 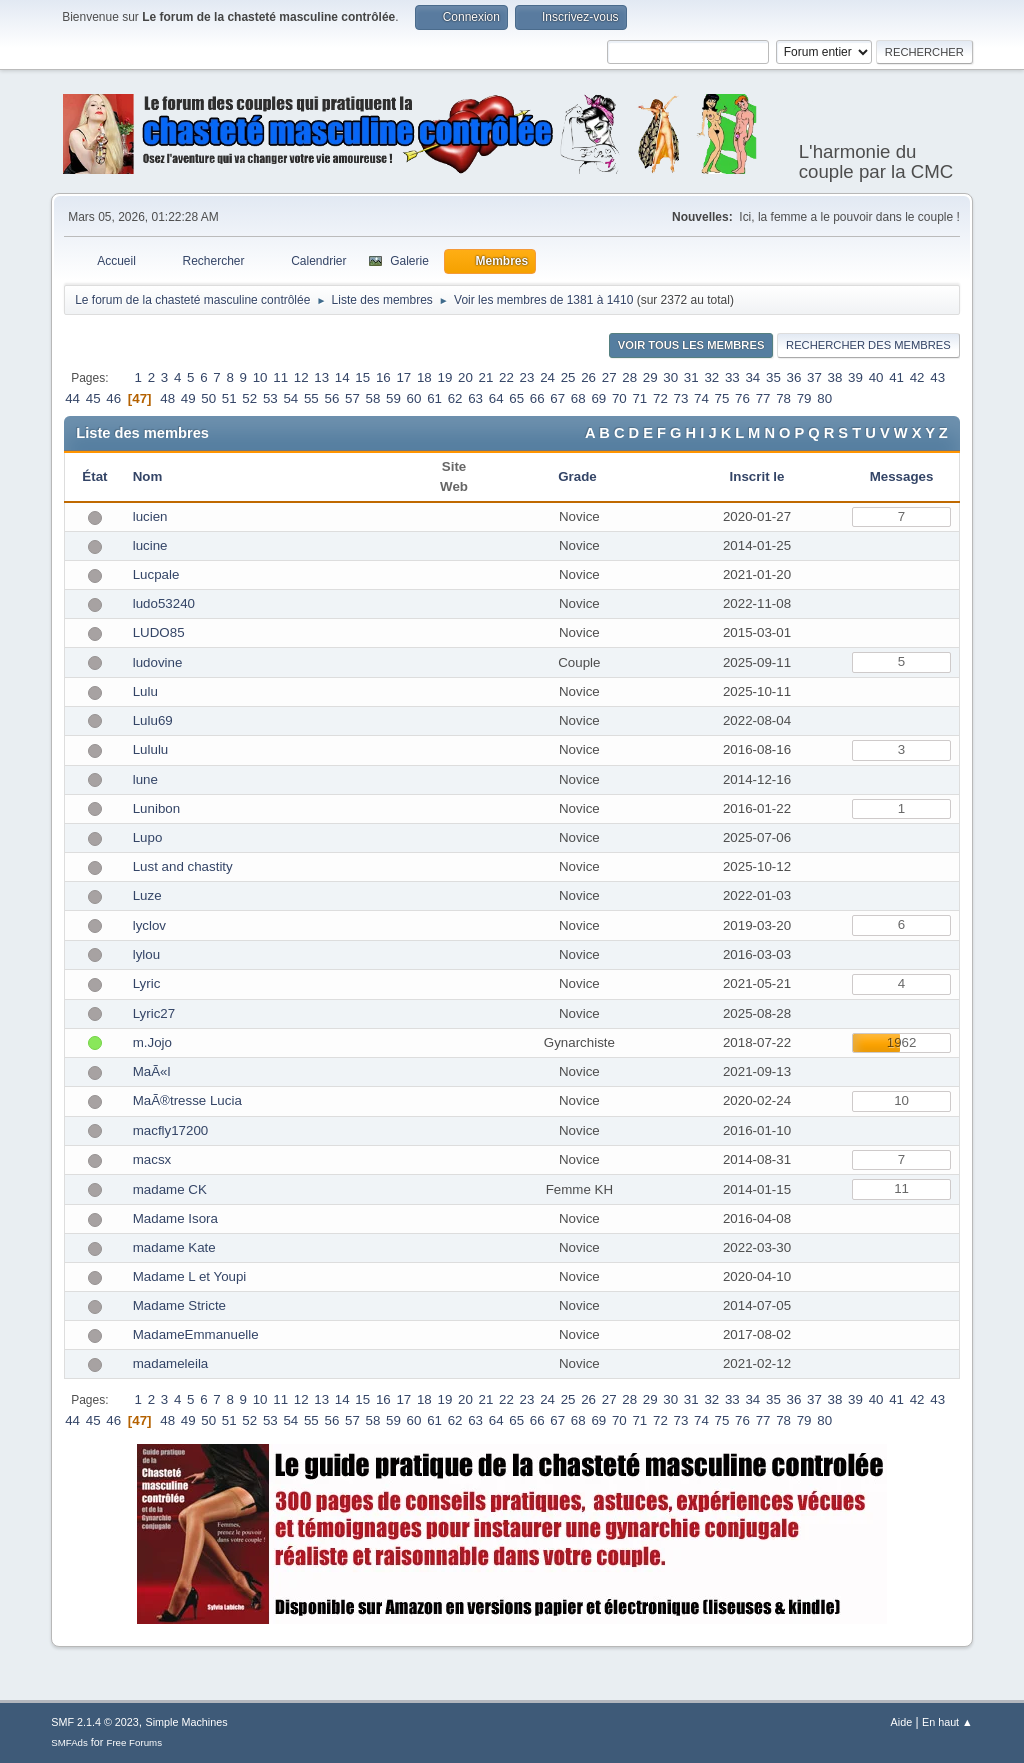 What do you see at coordinates (69, 1742) in the screenshot?
I see `SMFAds` at bounding box center [69, 1742].